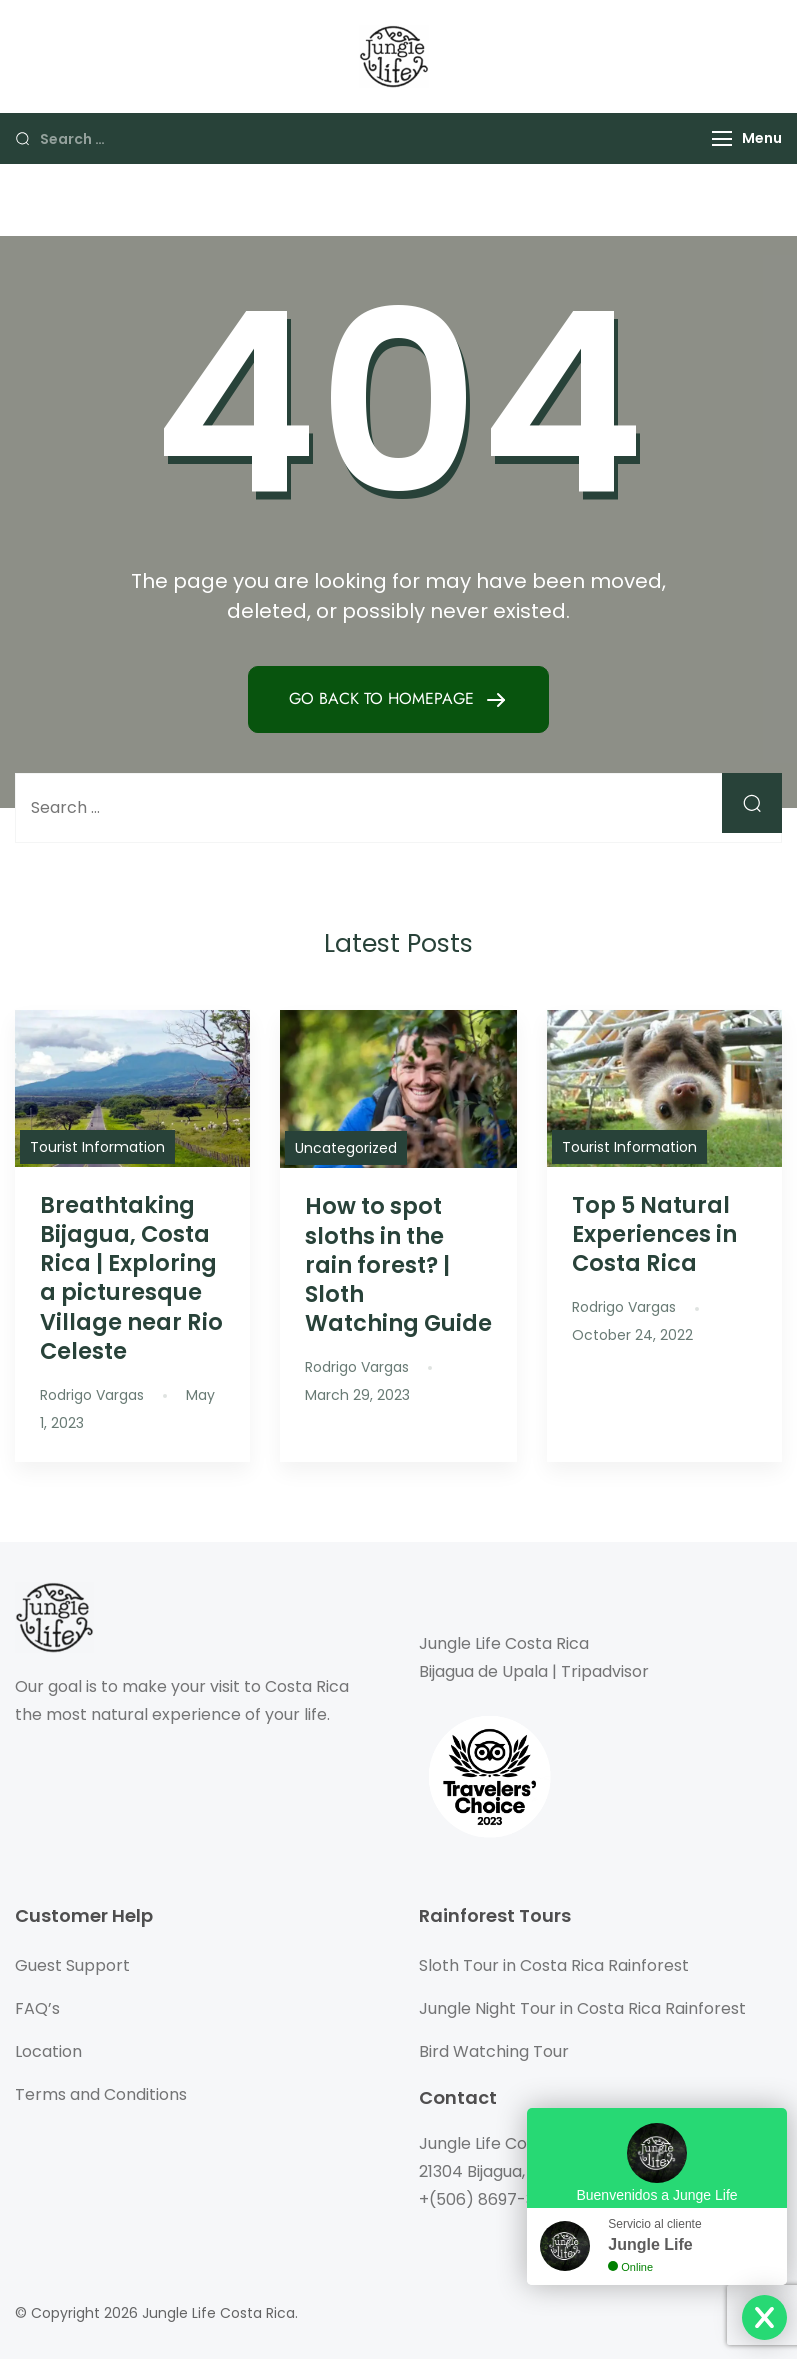  Describe the element at coordinates (554, 1965) in the screenshot. I see `Sloth Tour in Costa Rica Rainforest` at that location.